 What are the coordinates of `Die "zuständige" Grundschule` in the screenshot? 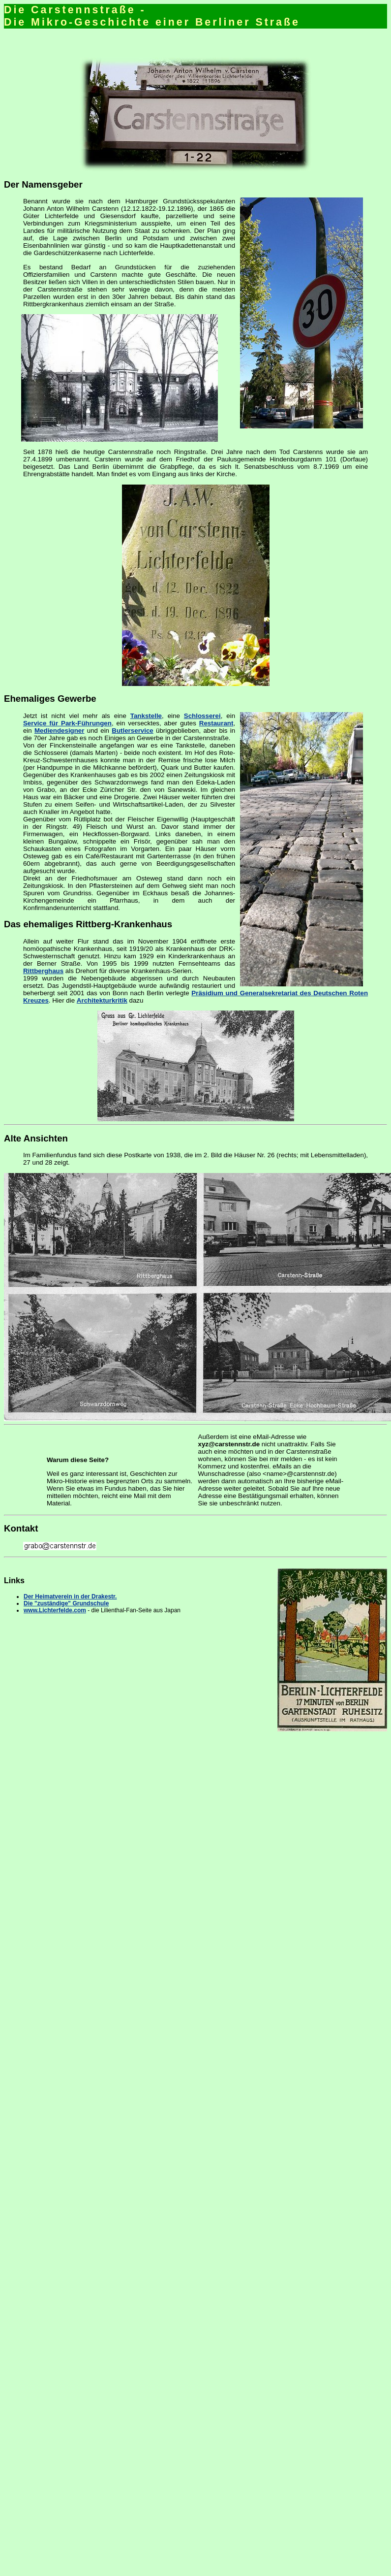 It's located at (66, 1603).